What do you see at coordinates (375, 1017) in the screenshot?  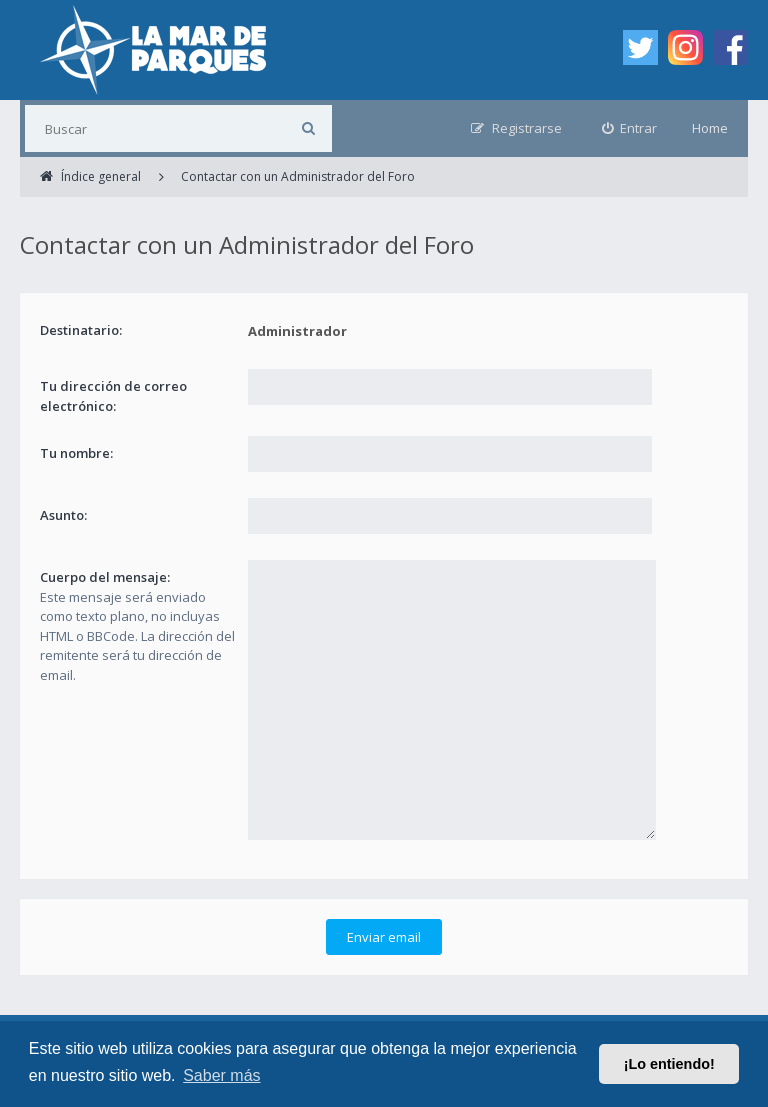 I see `Contáctanos [menuitem]` at bounding box center [375, 1017].